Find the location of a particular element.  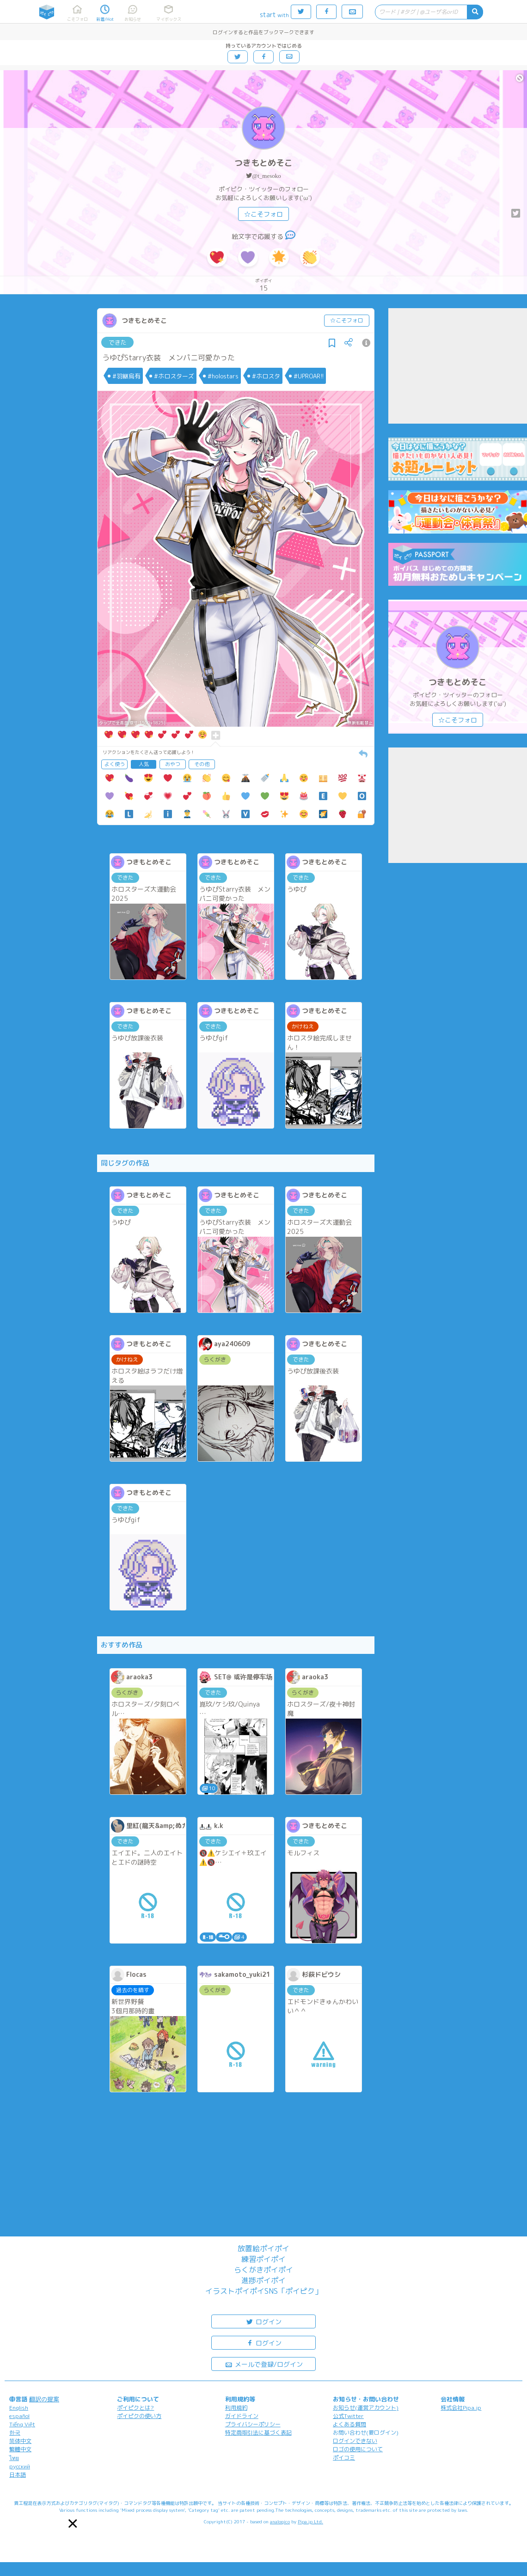

[button] is located at coordinates (72, 2523).